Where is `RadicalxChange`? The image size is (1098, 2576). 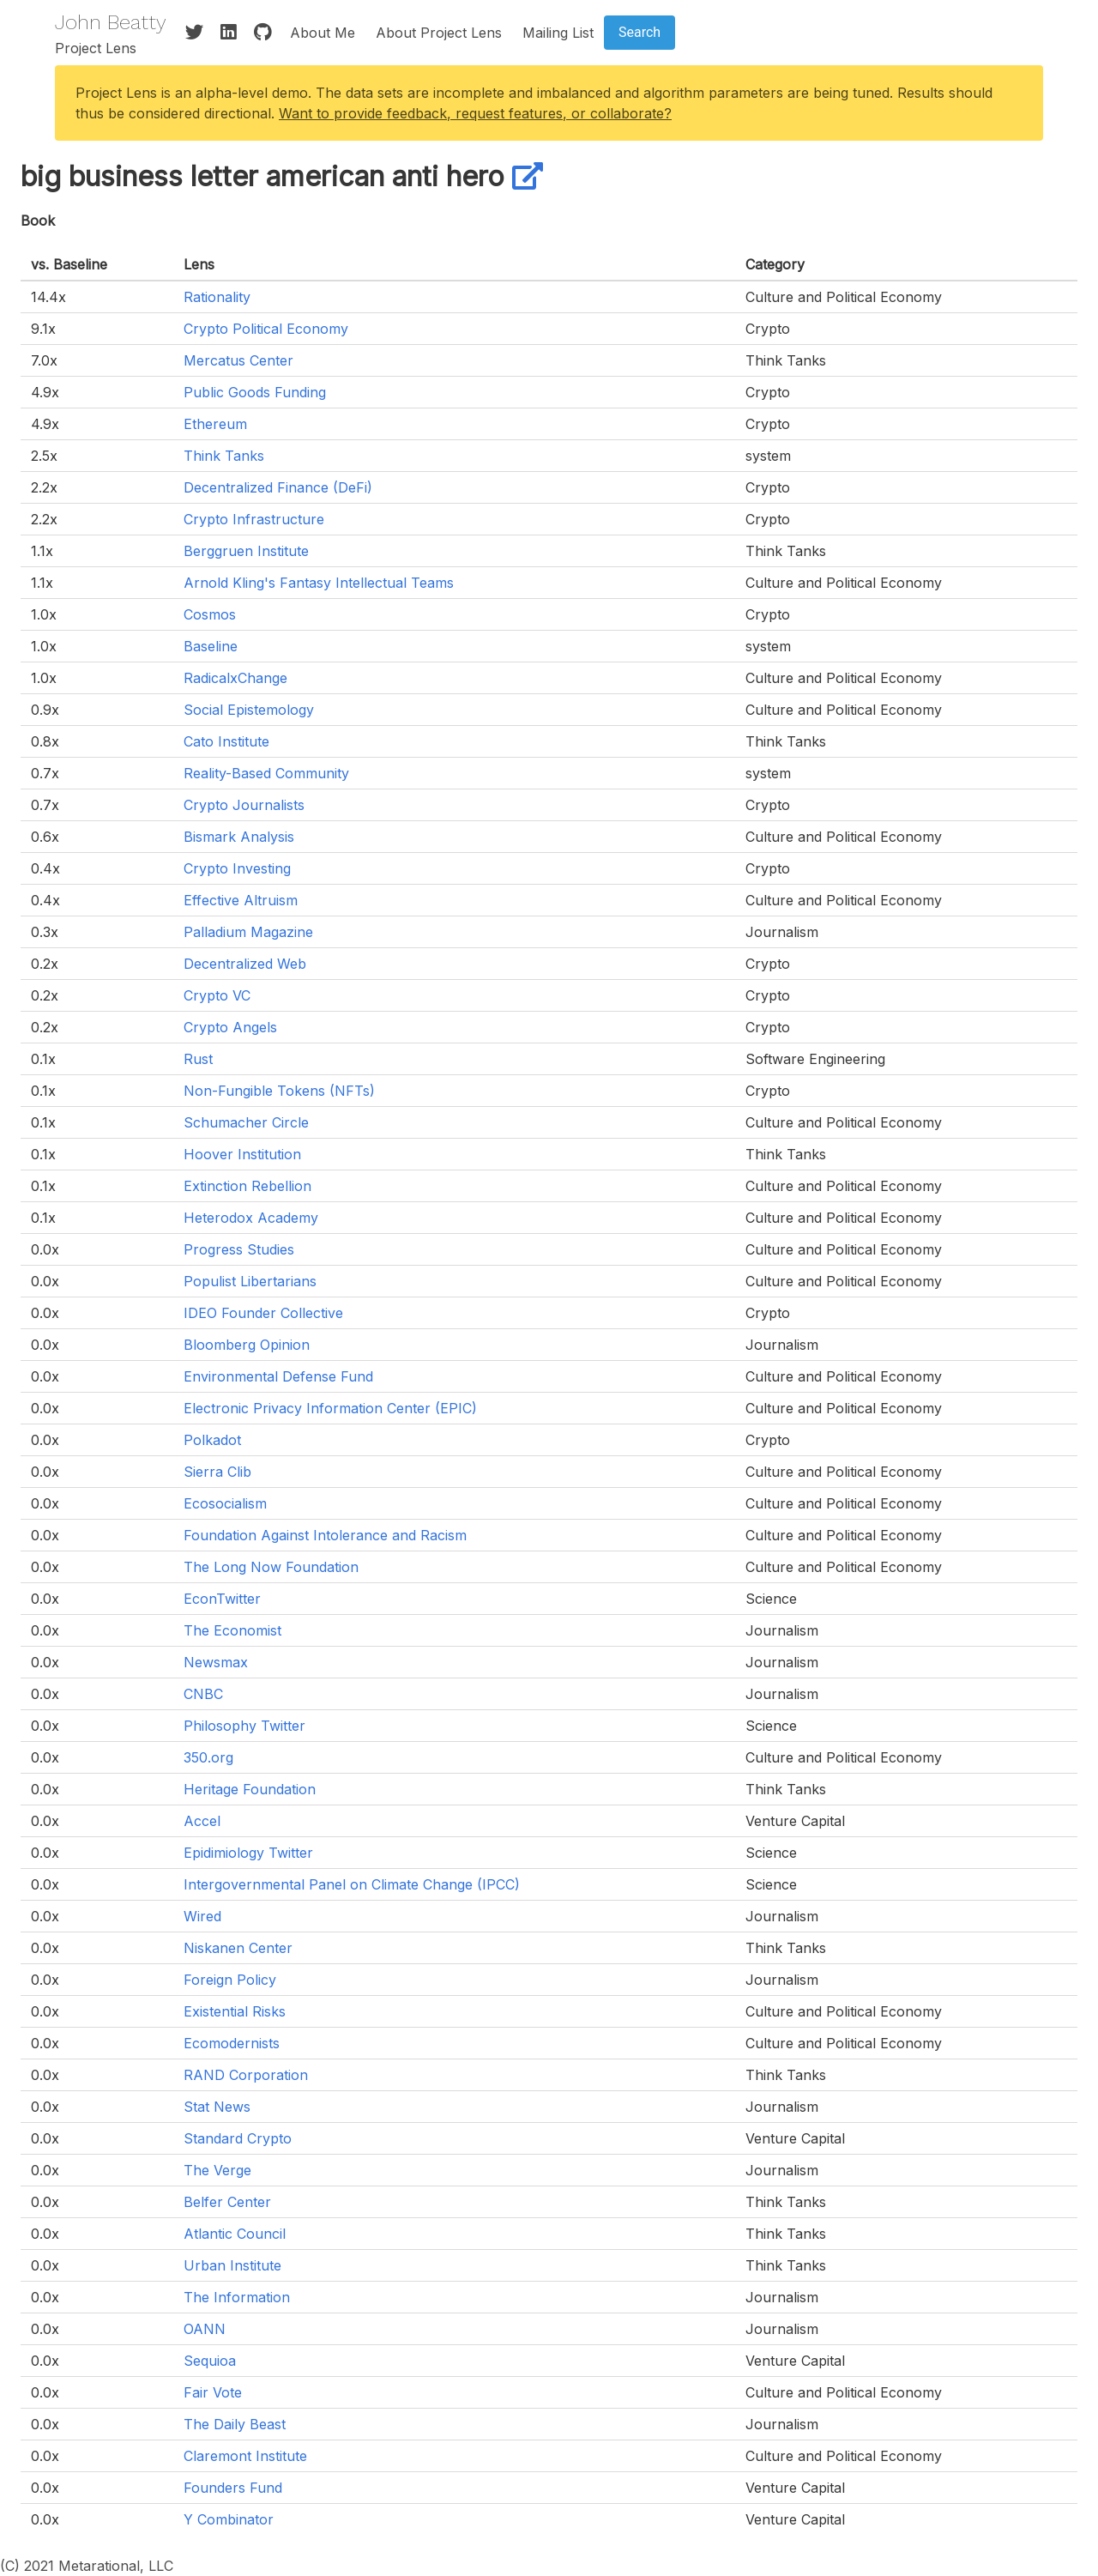 RadicalxChange is located at coordinates (235, 677).